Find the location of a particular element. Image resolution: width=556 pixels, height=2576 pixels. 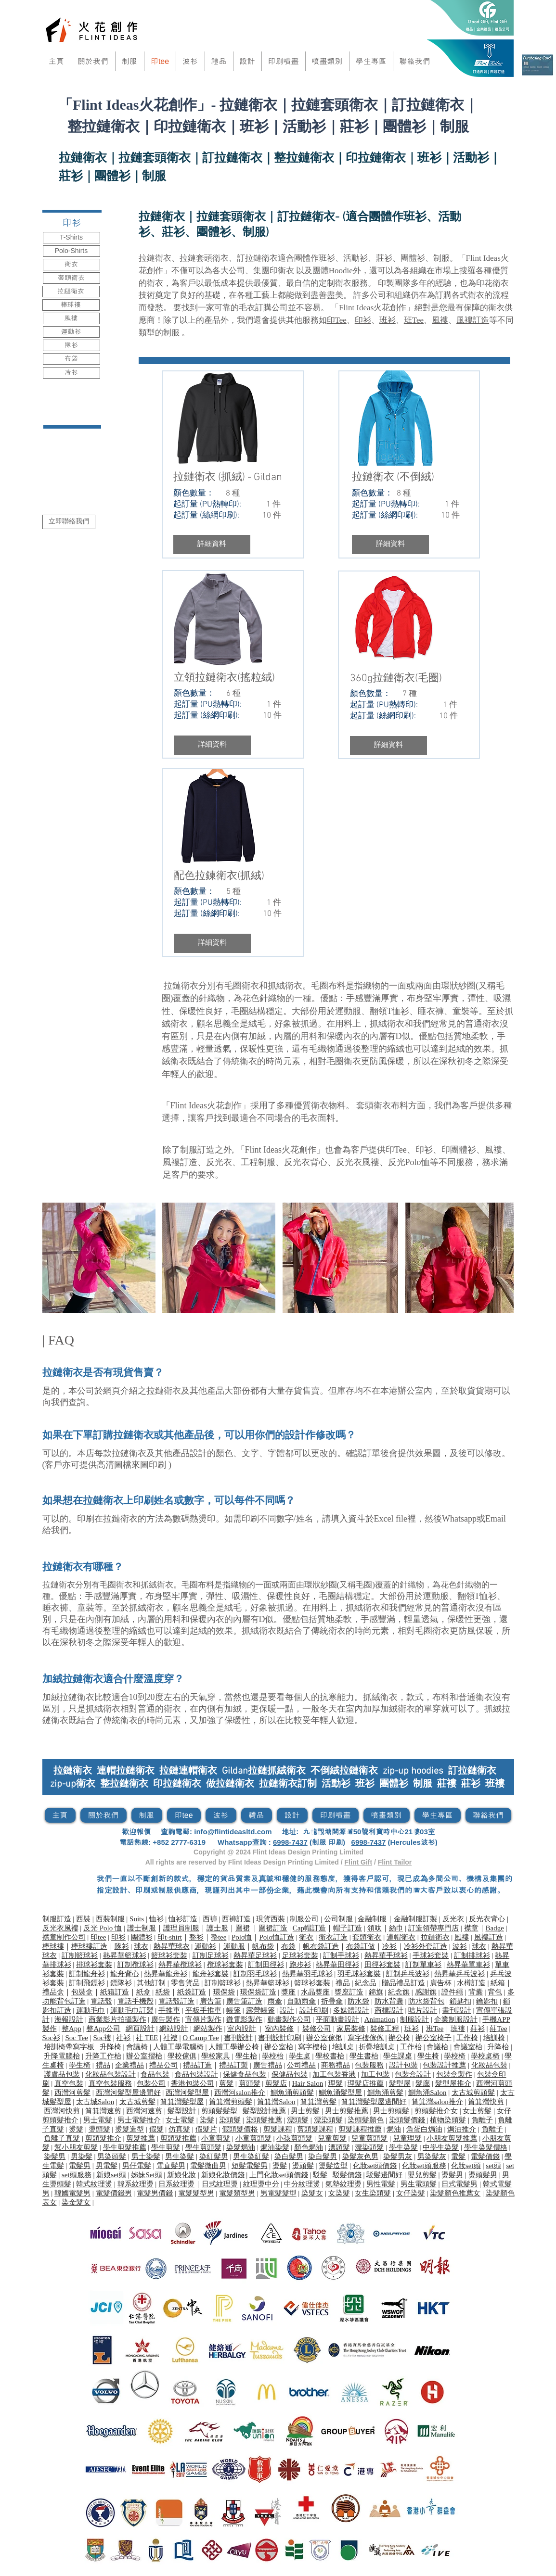

設計包裝 is located at coordinates (403, 2065).